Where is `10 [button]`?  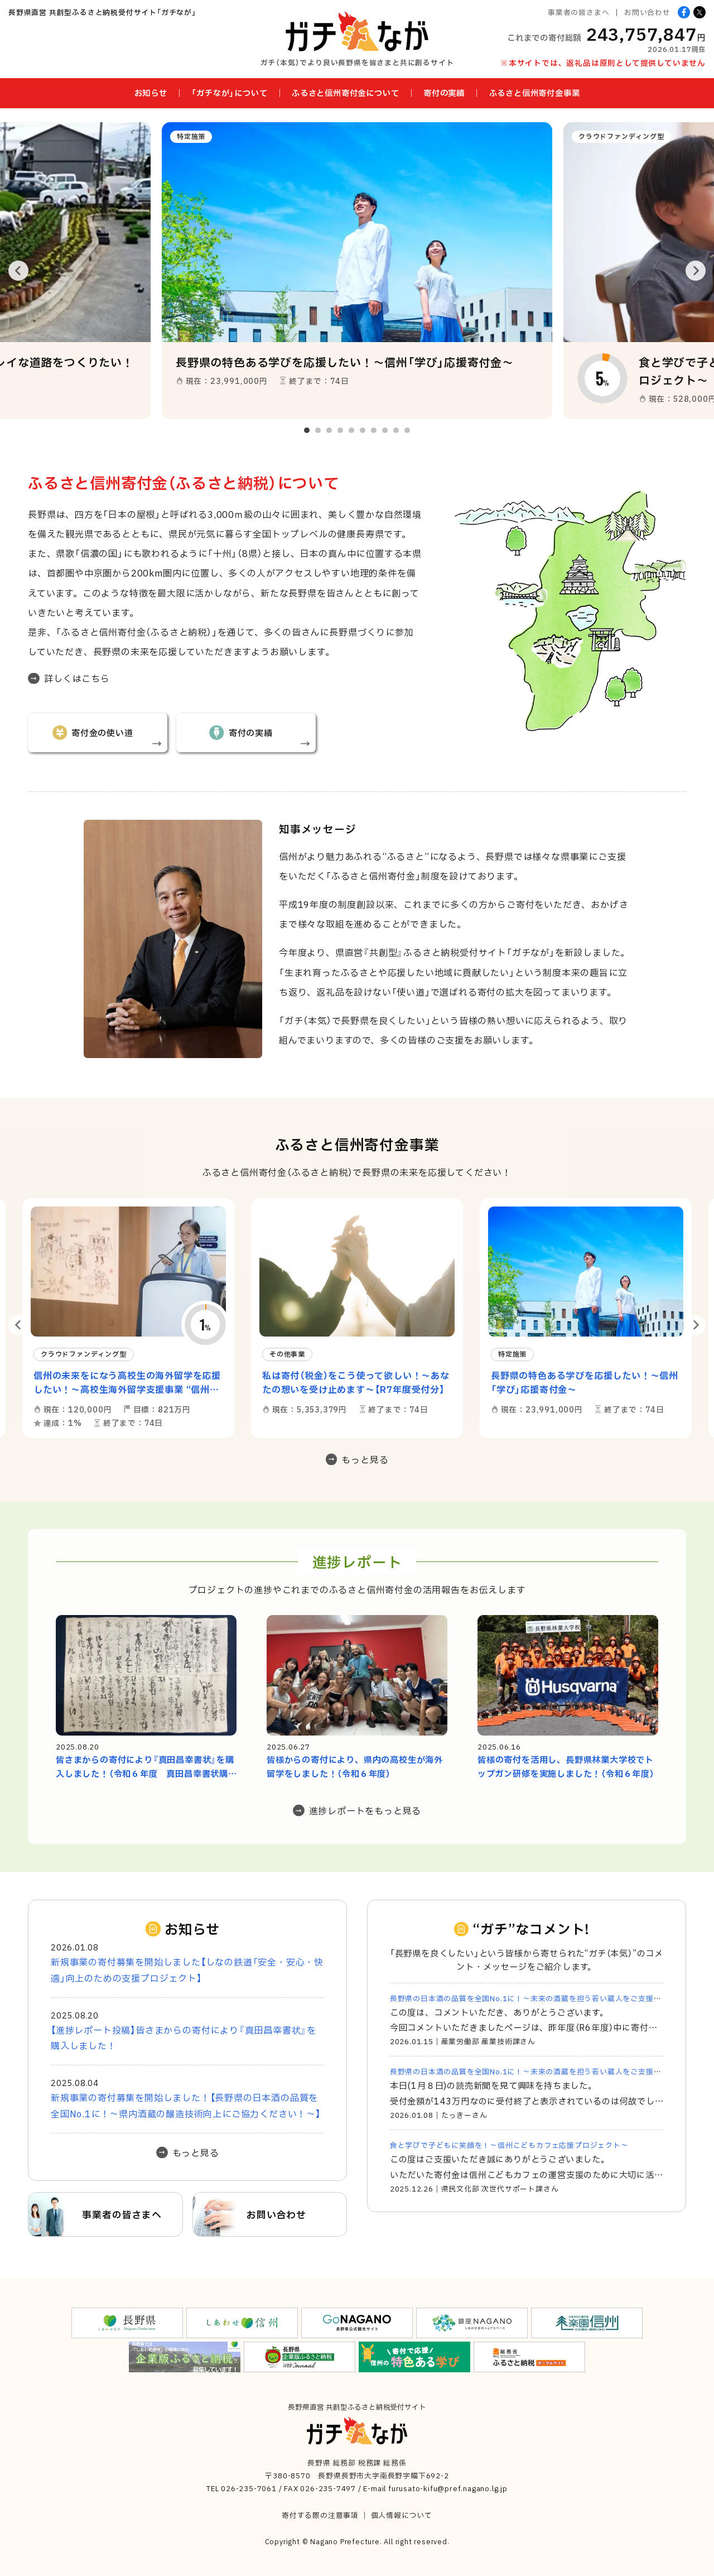
10 [button] is located at coordinates (407, 430).